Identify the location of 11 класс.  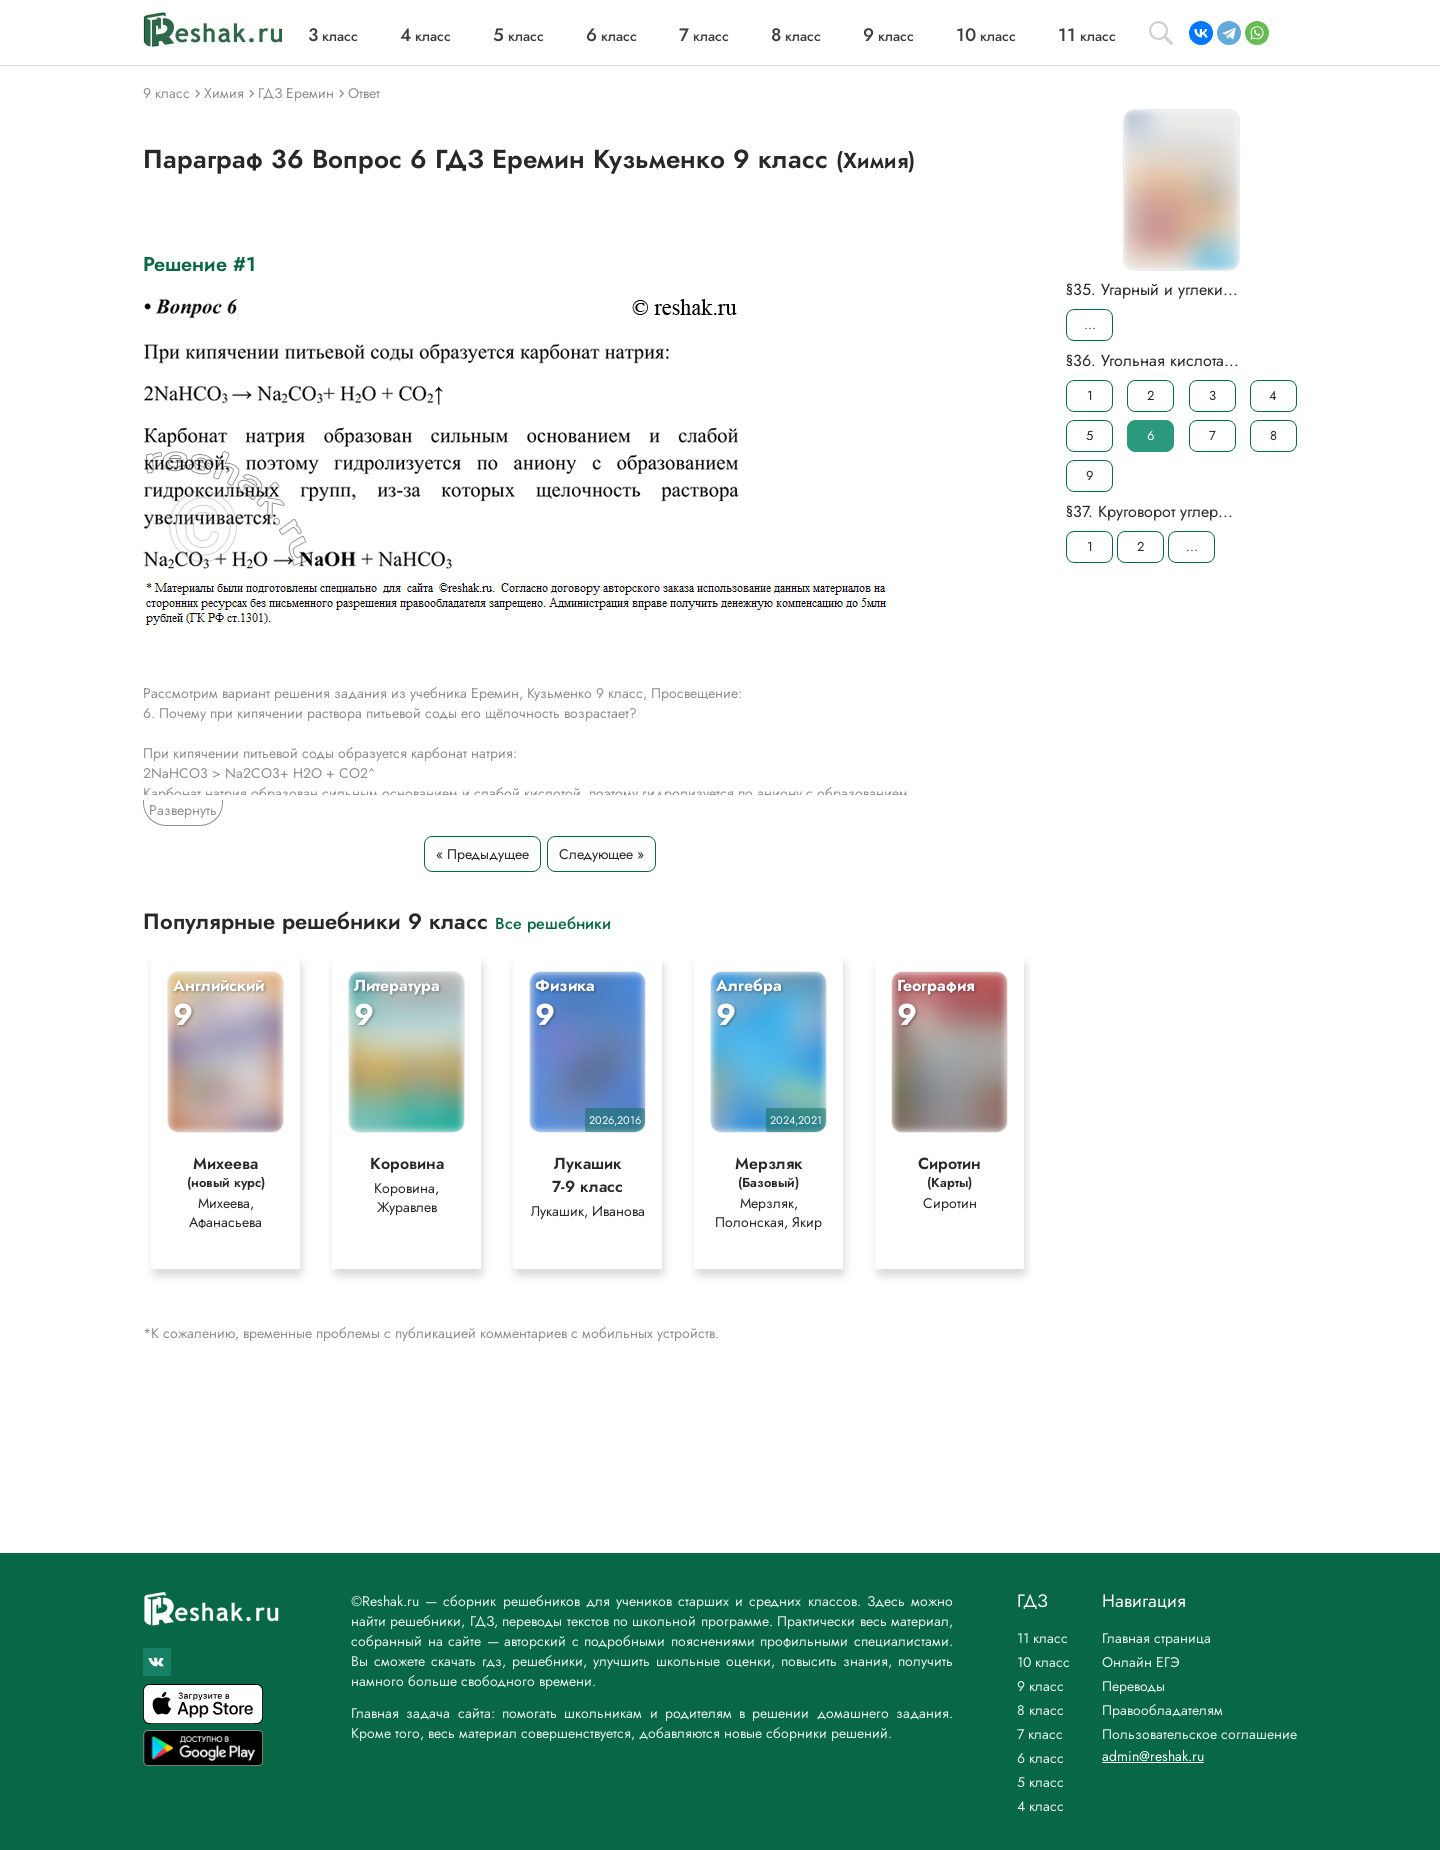
(1042, 1638).